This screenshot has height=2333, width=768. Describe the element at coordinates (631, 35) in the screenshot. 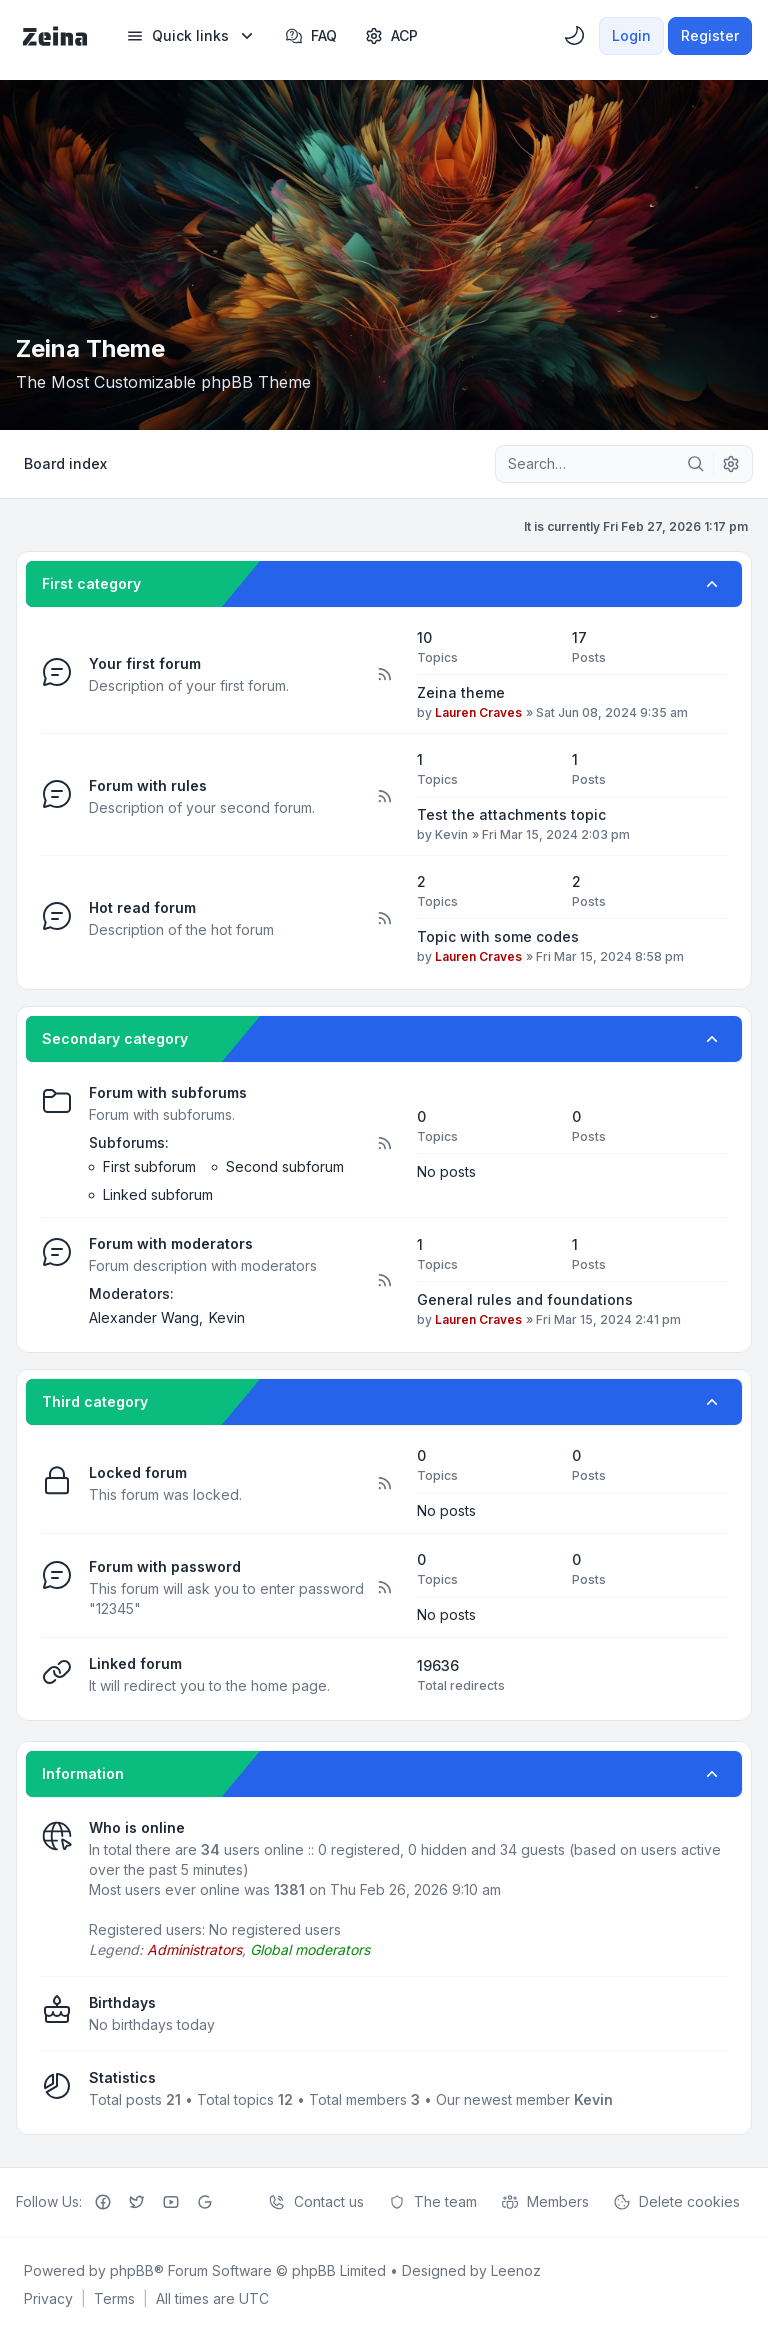

I see `Login [menuitem]` at that location.